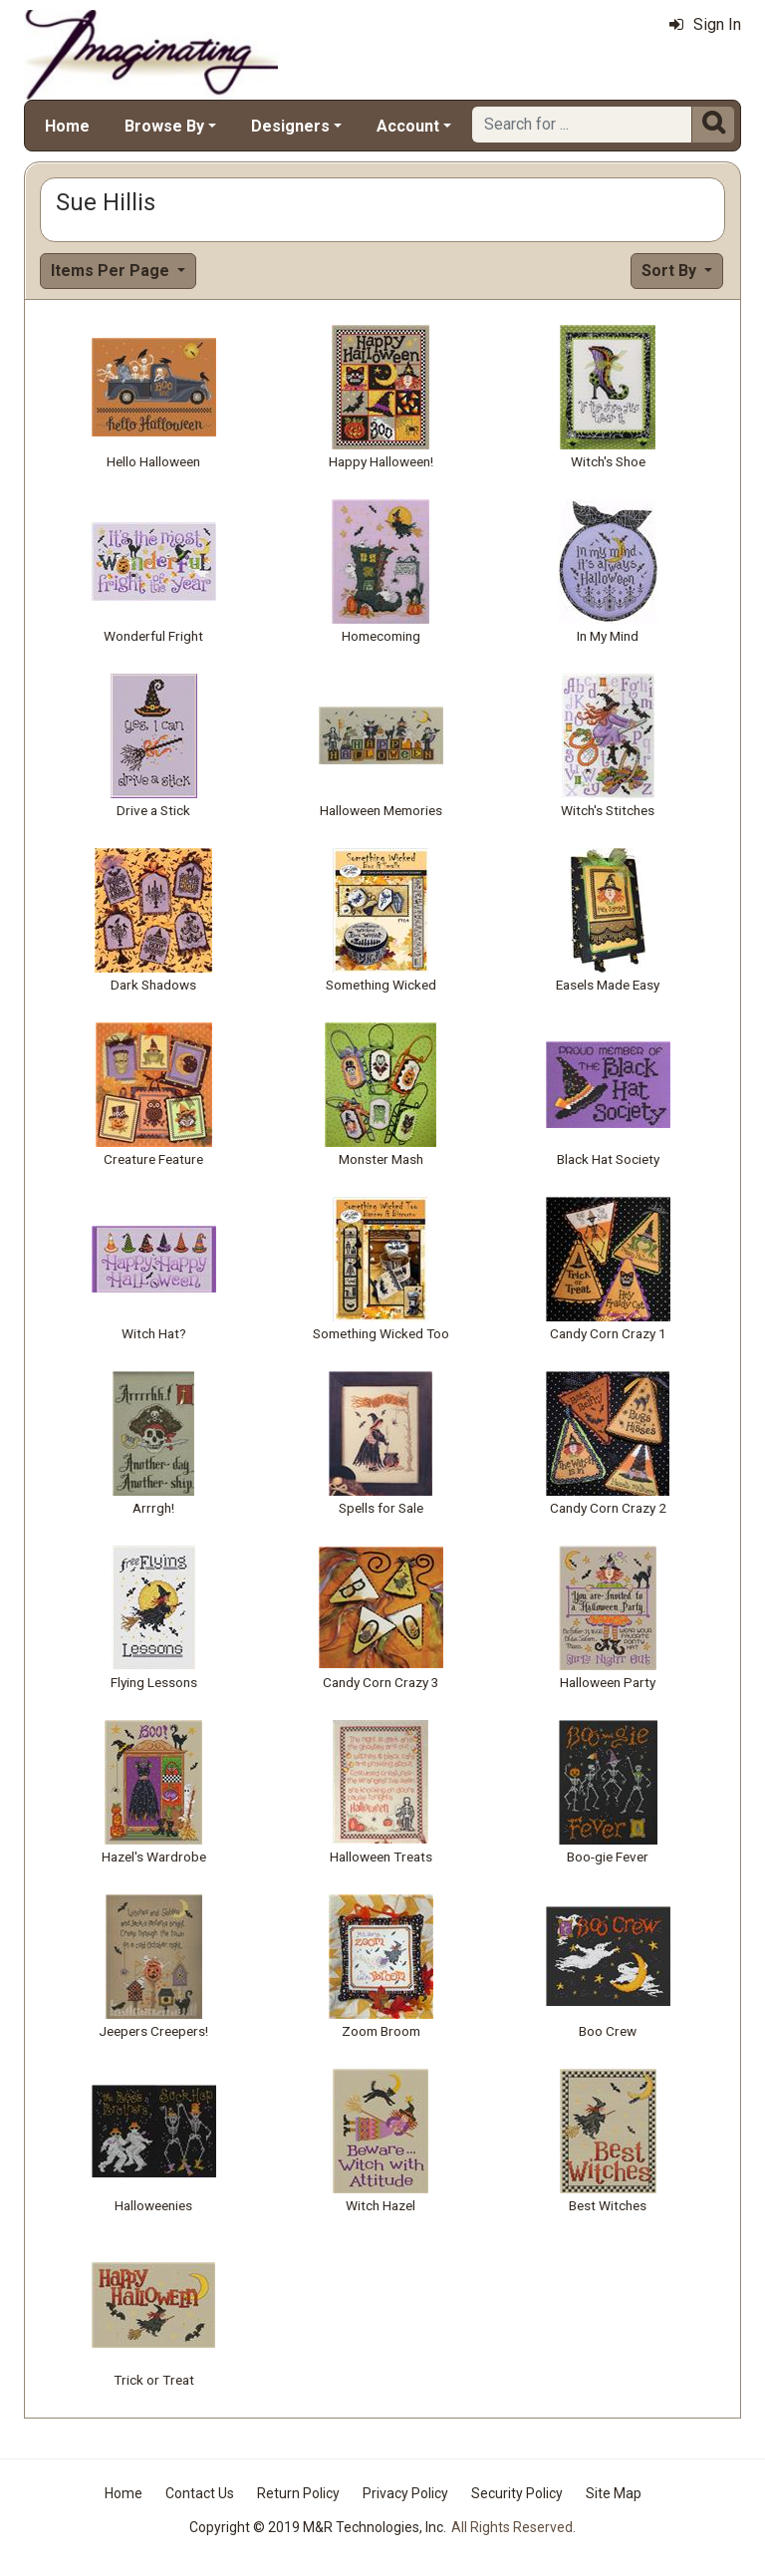  Describe the element at coordinates (705, 24) in the screenshot. I see `Sign In` at that location.